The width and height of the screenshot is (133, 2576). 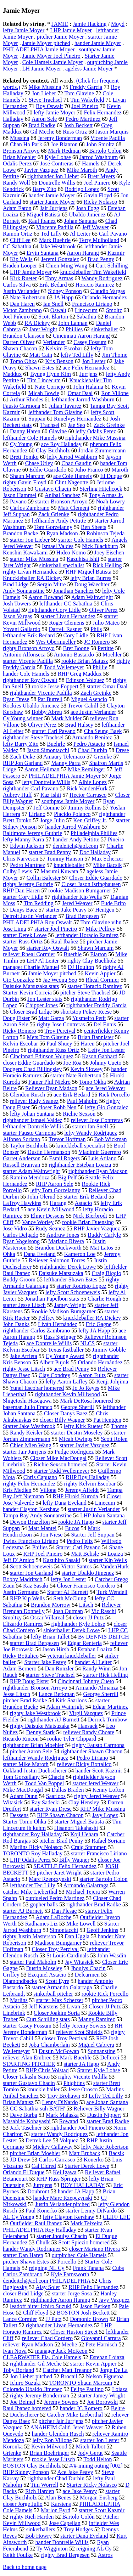 What do you see at coordinates (27, 1598) in the screenshot?
I see `RHP Kip Wells` at bounding box center [27, 1598].